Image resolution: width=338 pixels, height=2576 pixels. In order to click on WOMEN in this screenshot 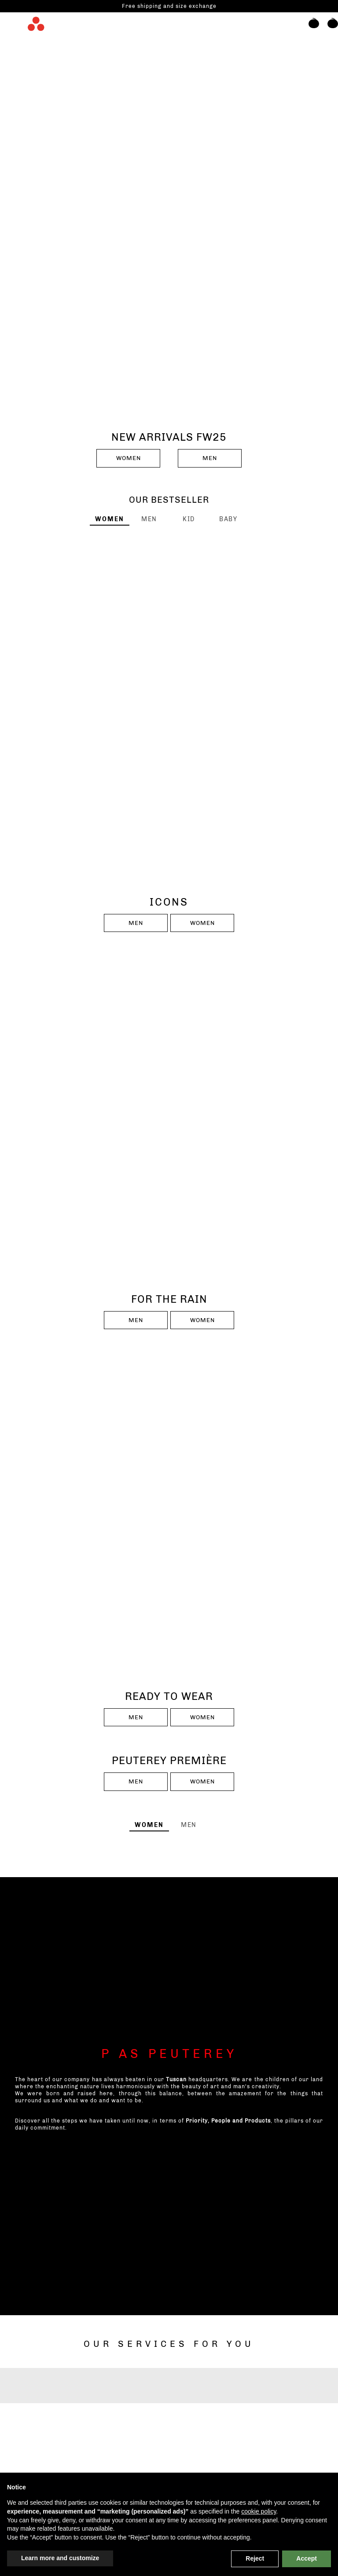, I will do `click(128, 457)`.